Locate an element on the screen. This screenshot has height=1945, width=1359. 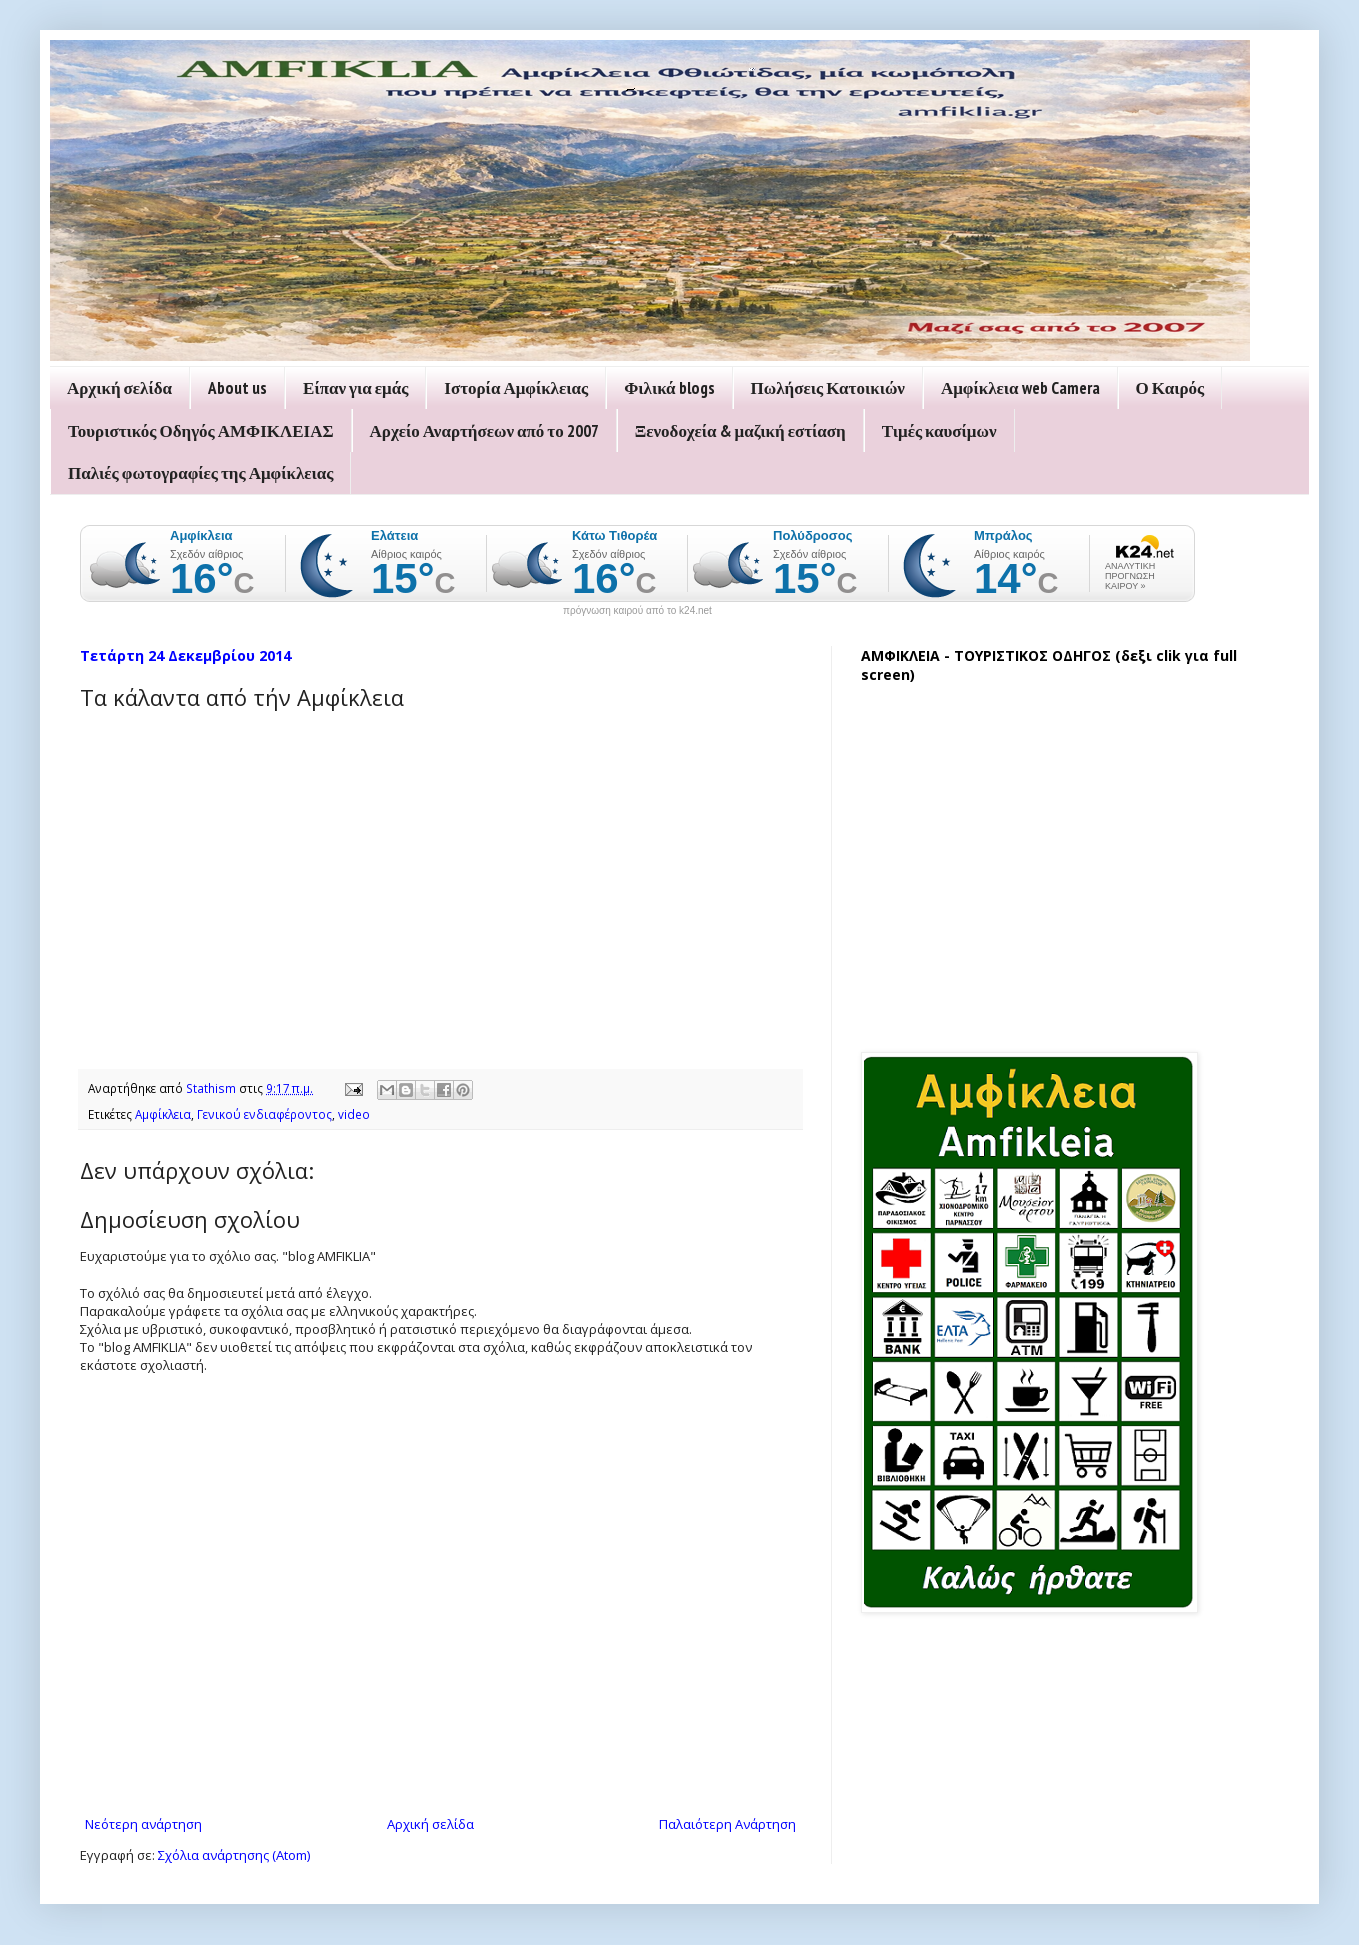
Αμφίκλεια web Camera is located at coordinates (1020, 388).